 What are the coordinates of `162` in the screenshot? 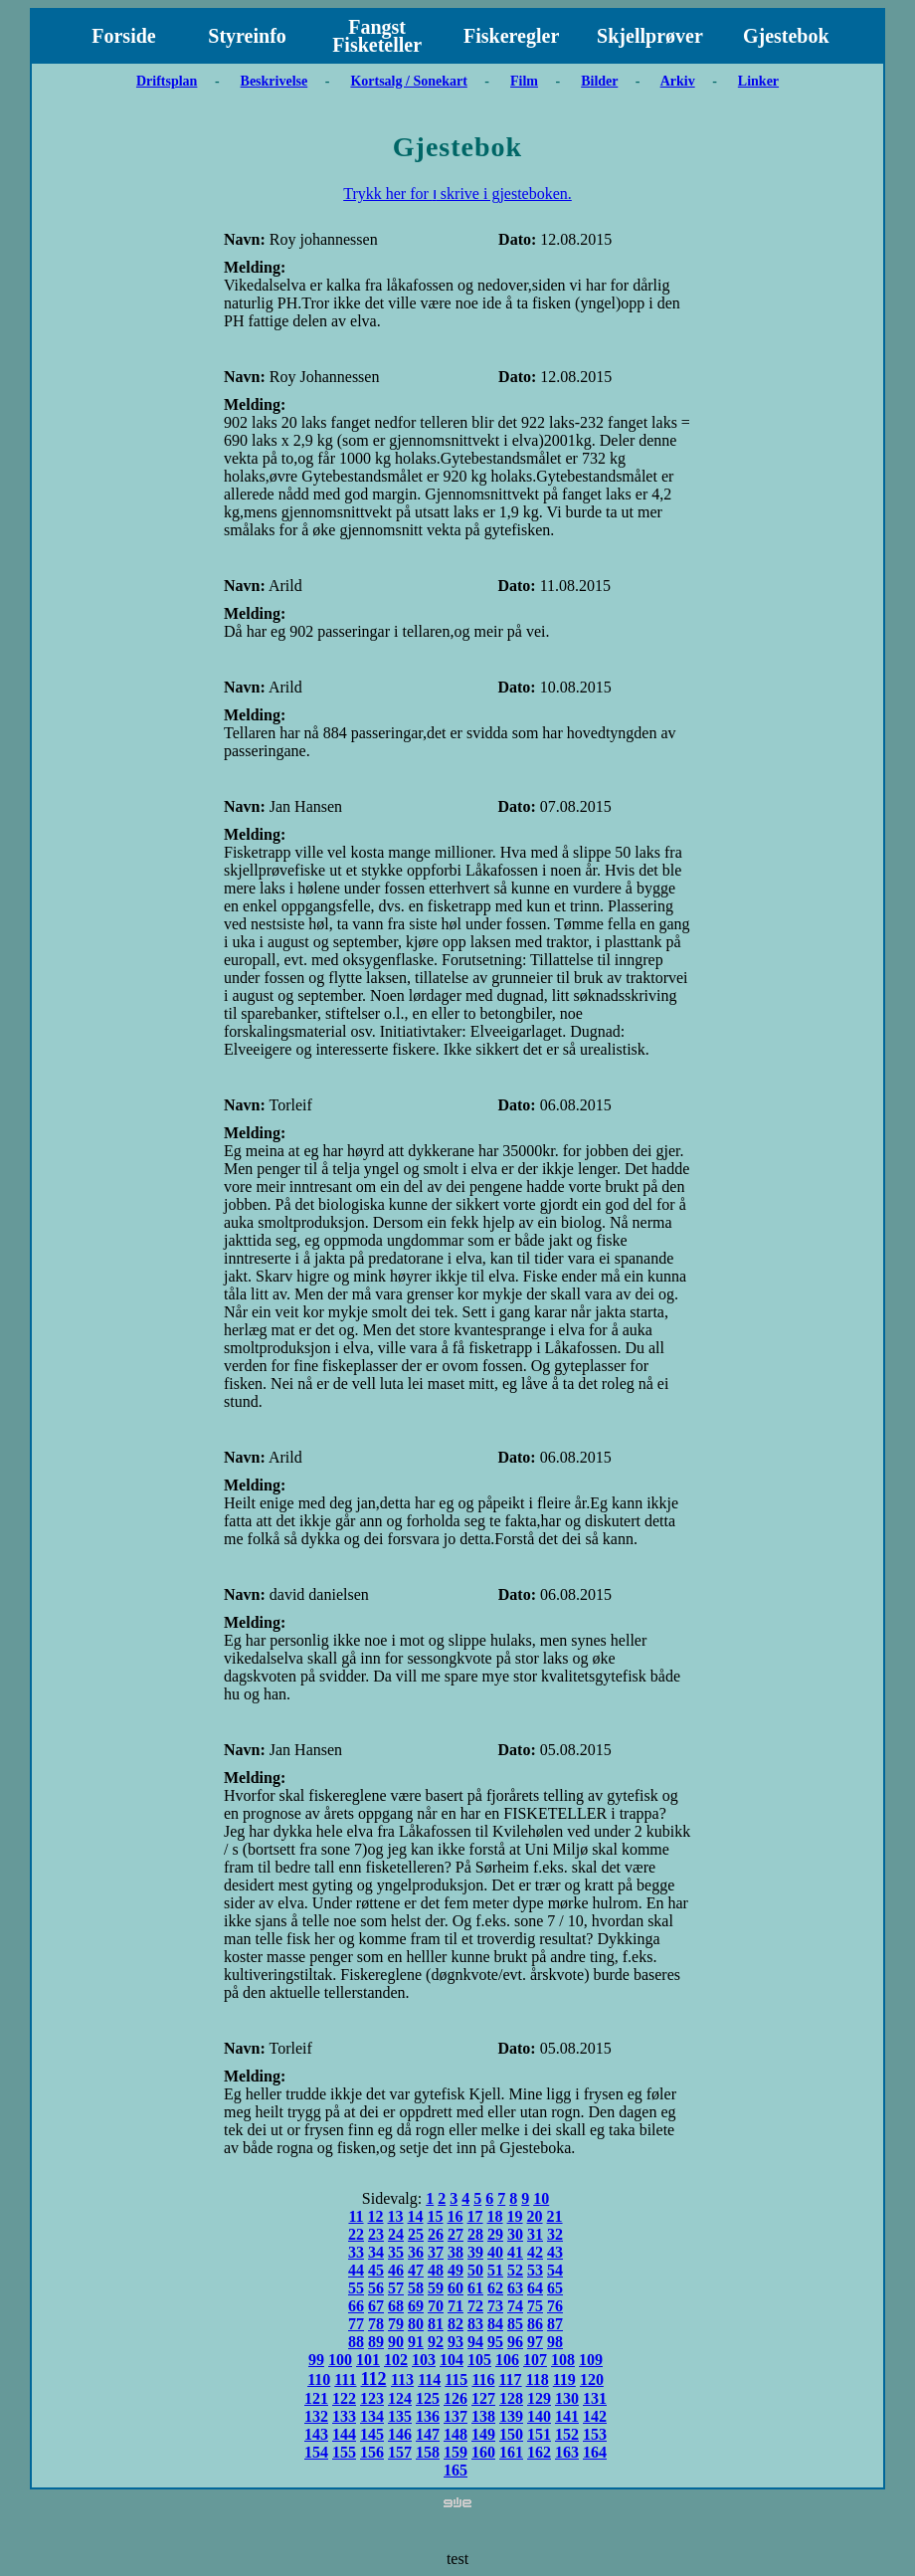 It's located at (539, 2452).